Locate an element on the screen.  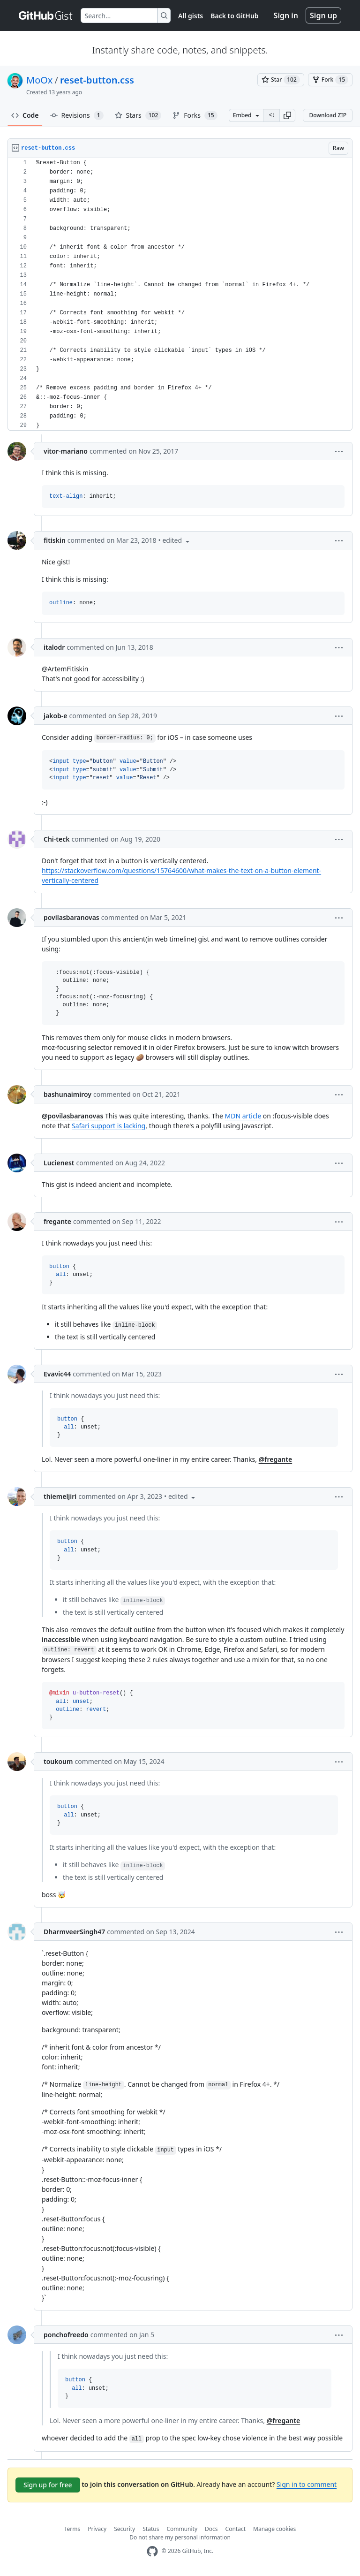
italodr is located at coordinates (54, 647).